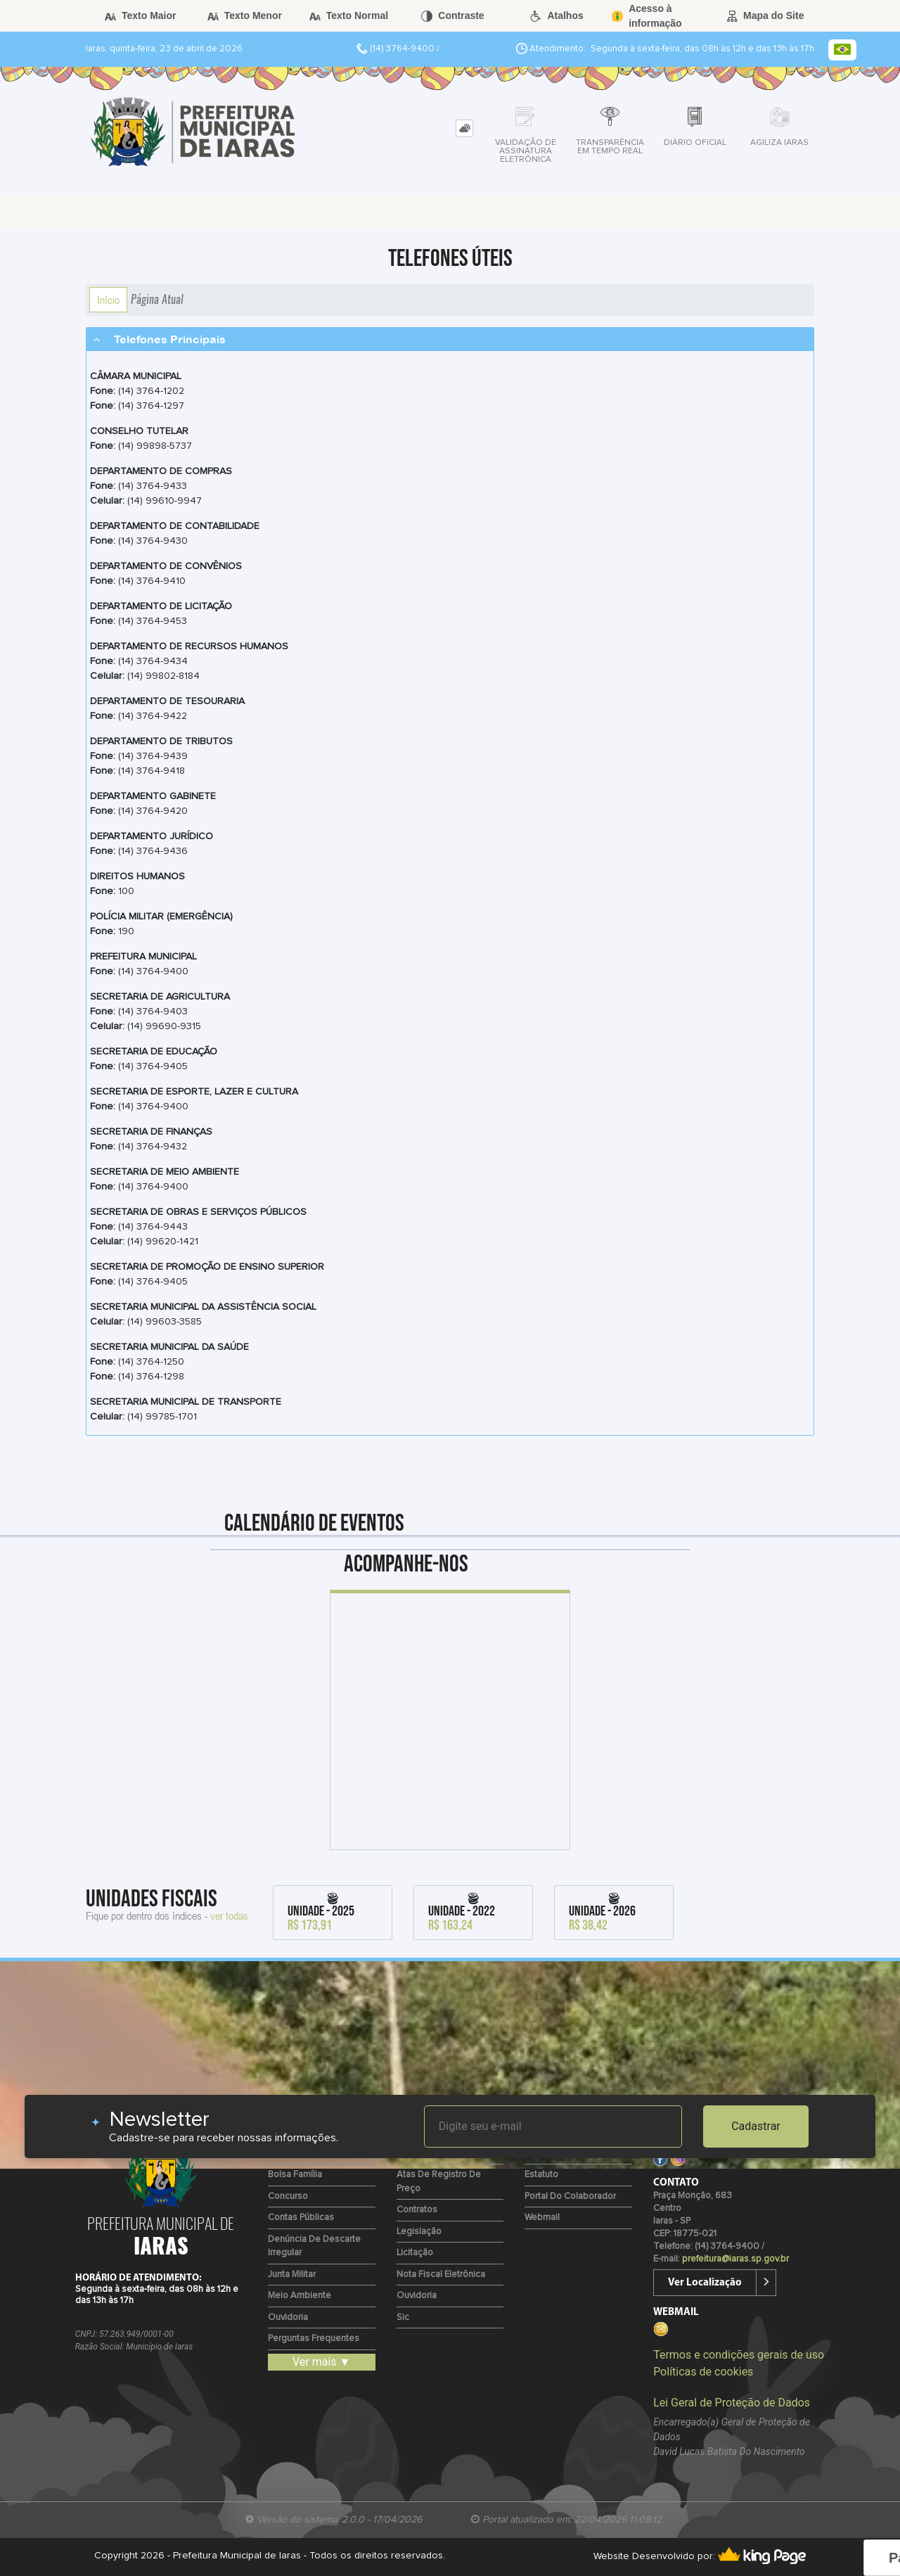 The height and width of the screenshot is (2576, 900). Describe the element at coordinates (415, 2252) in the screenshot. I see `Licitação` at that location.